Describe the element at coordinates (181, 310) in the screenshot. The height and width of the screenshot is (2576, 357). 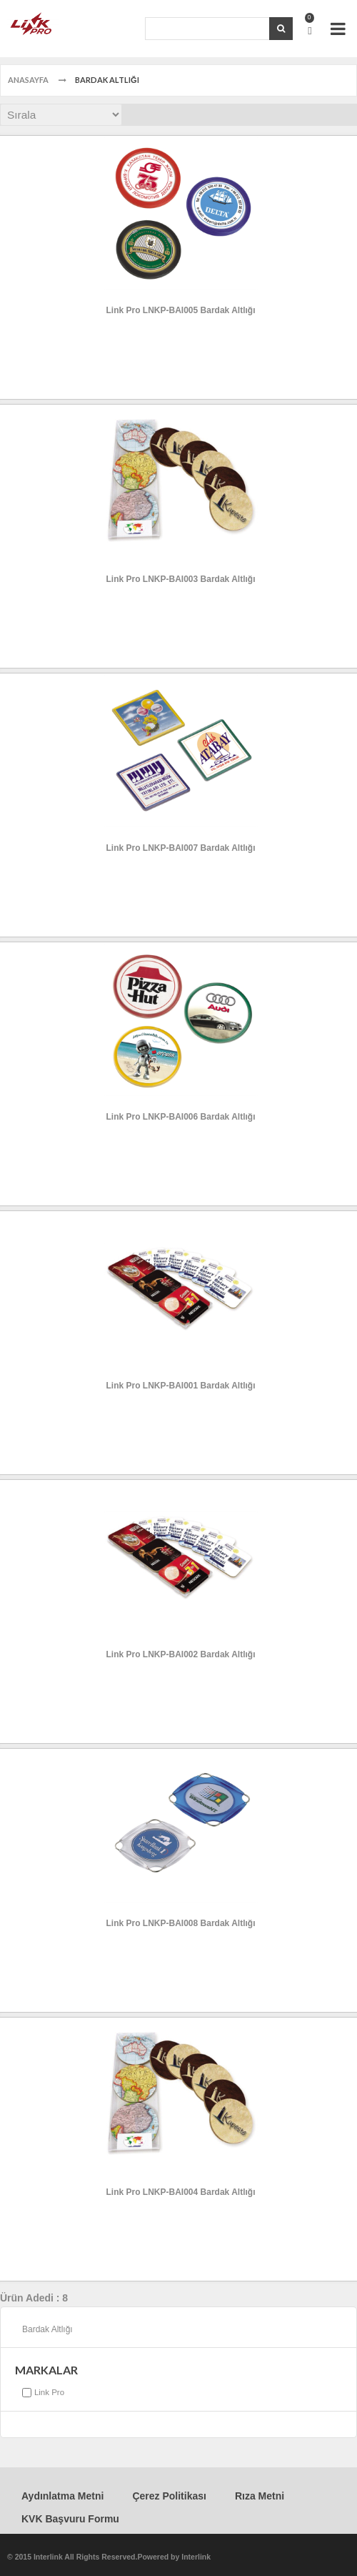
I see `Link Pro LNKP-BAI005 Bardak Altlığı` at that location.